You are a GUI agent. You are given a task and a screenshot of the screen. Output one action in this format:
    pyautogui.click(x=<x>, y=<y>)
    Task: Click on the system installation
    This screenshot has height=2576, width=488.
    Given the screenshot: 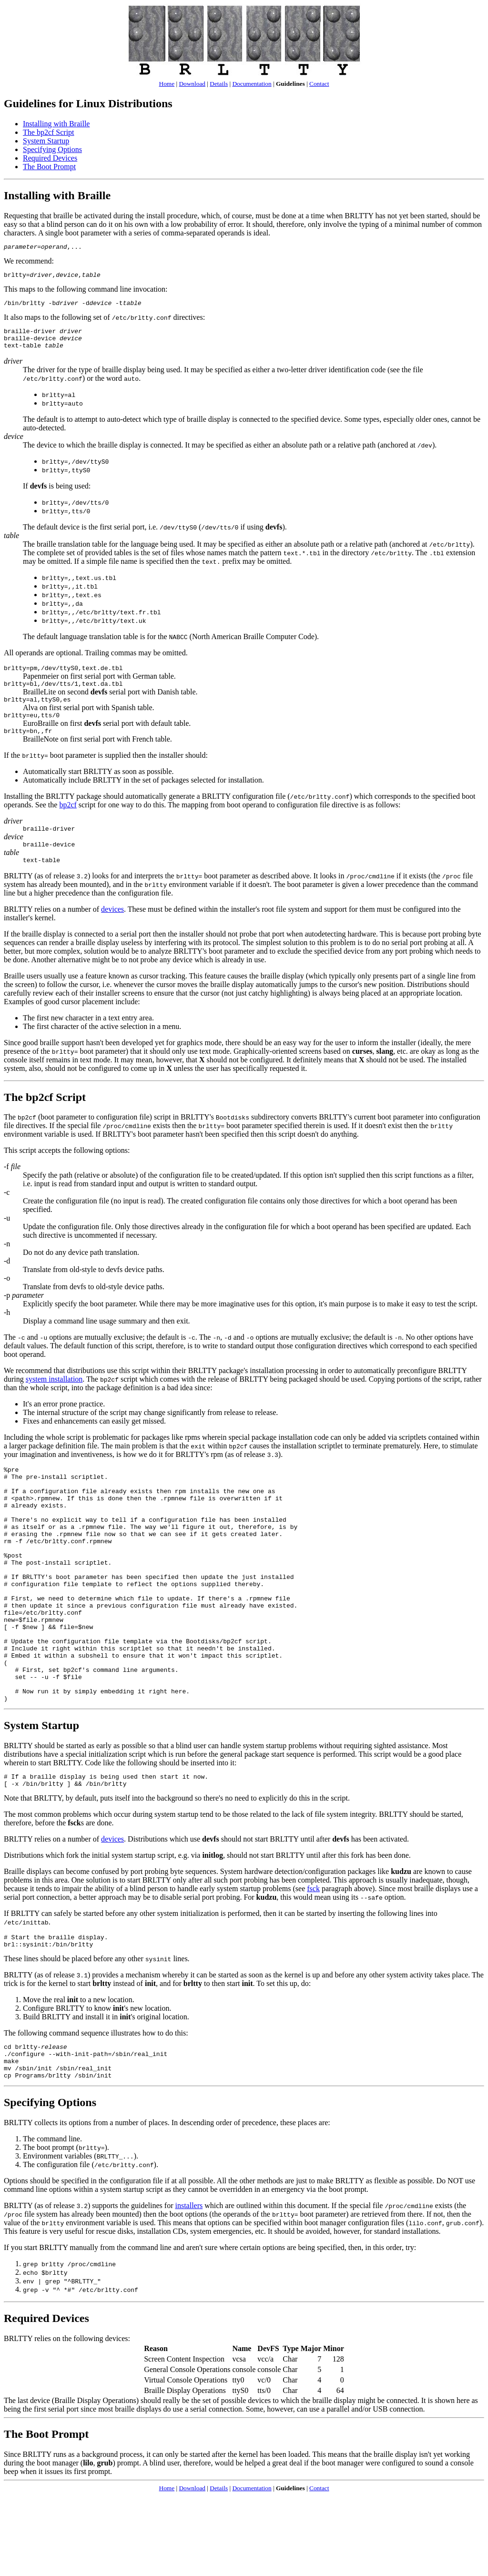 What is the action you would take?
    pyautogui.click(x=54, y=1399)
    